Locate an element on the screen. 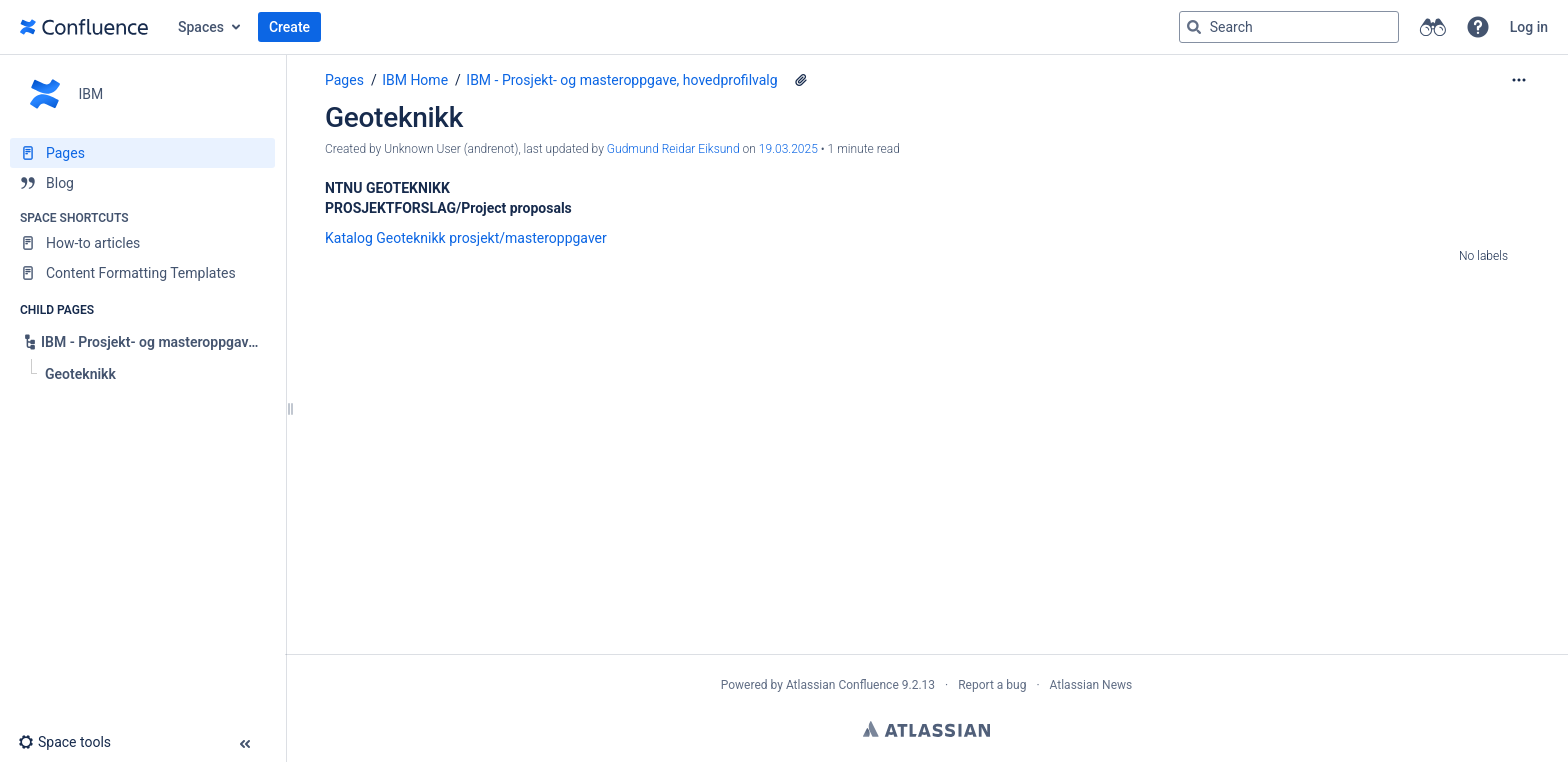  [1 attachment] is located at coordinates (801, 80).